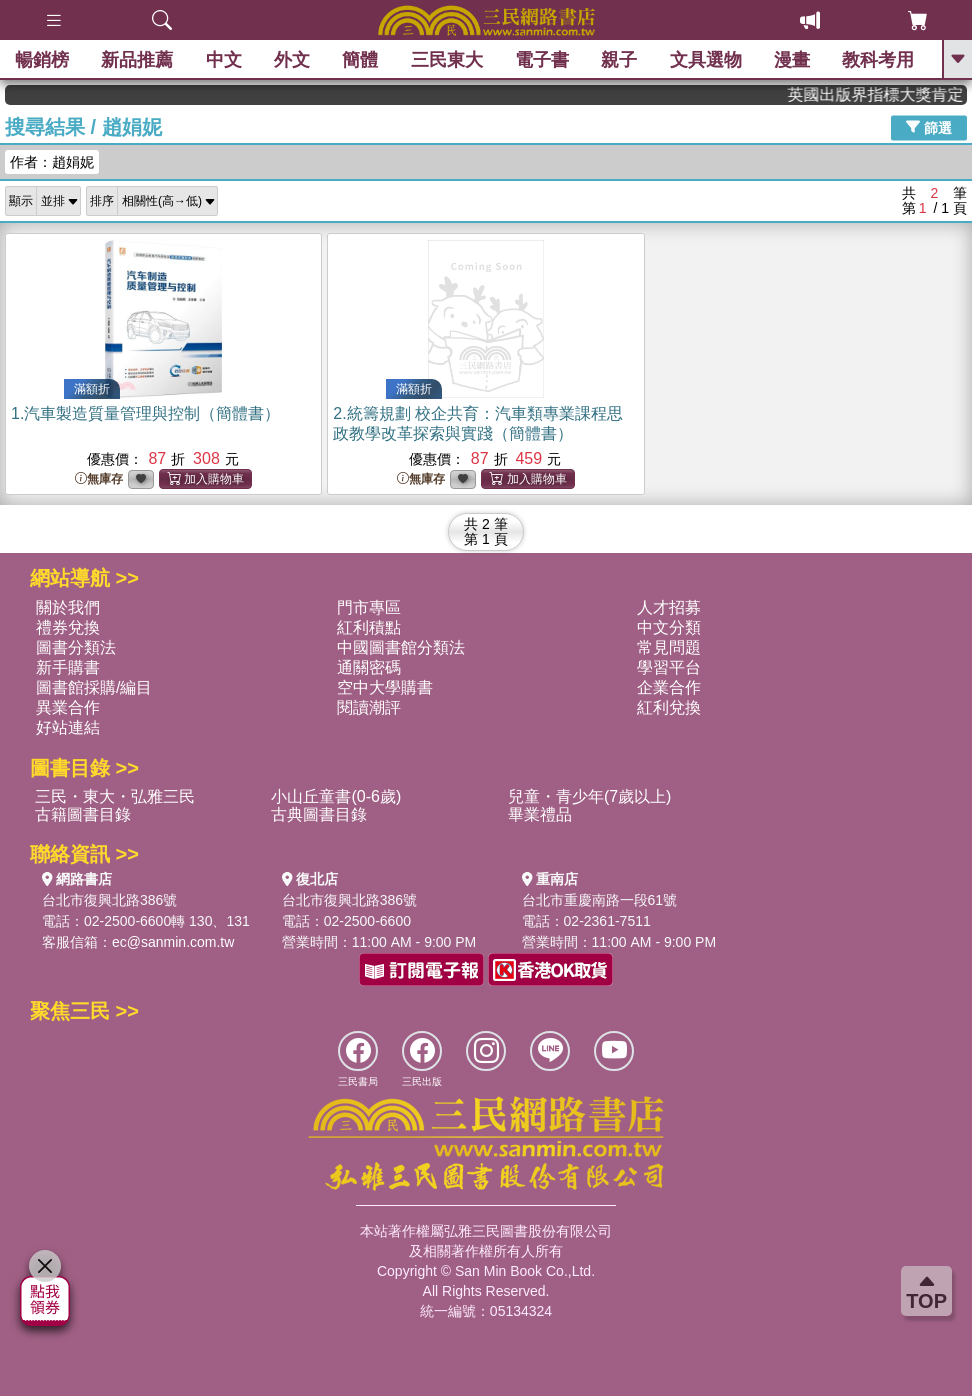 Image resolution: width=972 pixels, height=1396 pixels. What do you see at coordinates (706, 60) in the screenshot?
I see `文具選物` at bounding box center [706, 60].